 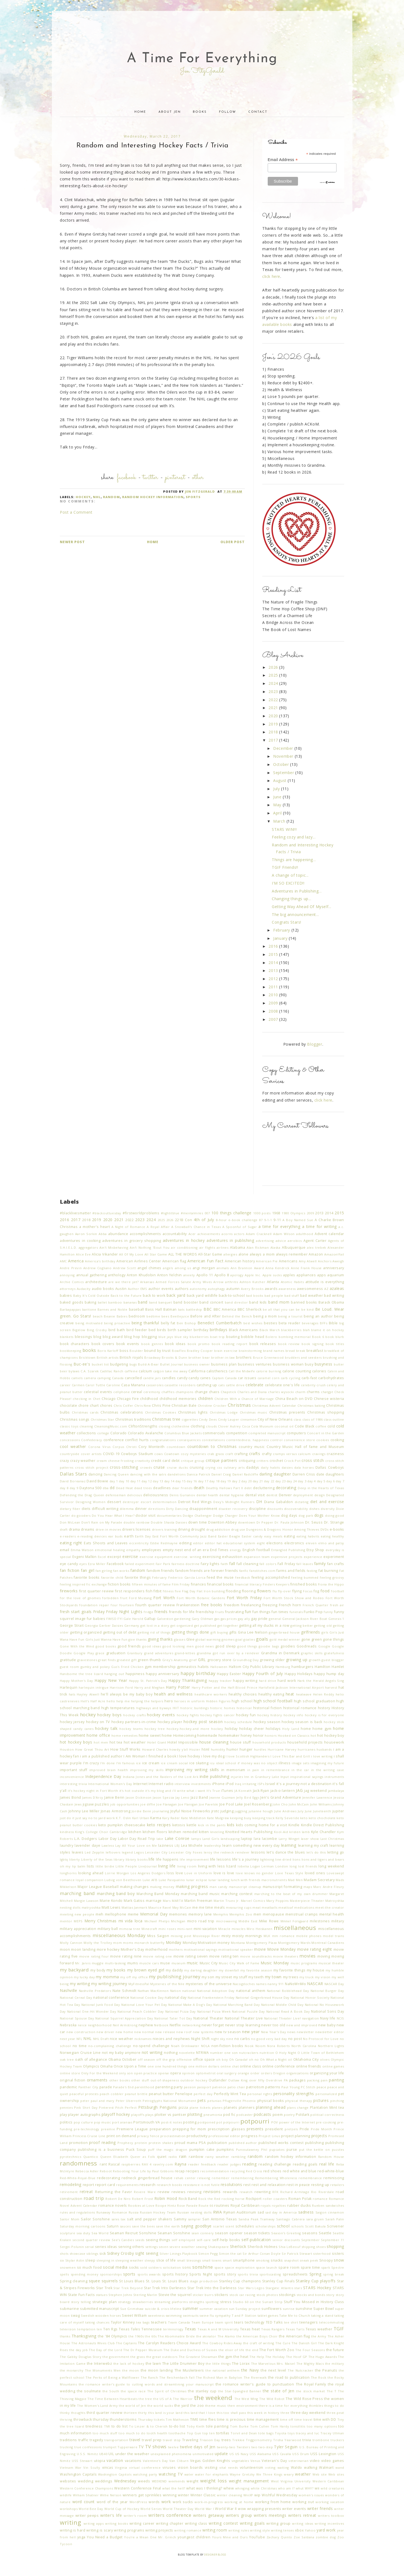 I want to click on joe diffie, so click(x=147, y=1804).